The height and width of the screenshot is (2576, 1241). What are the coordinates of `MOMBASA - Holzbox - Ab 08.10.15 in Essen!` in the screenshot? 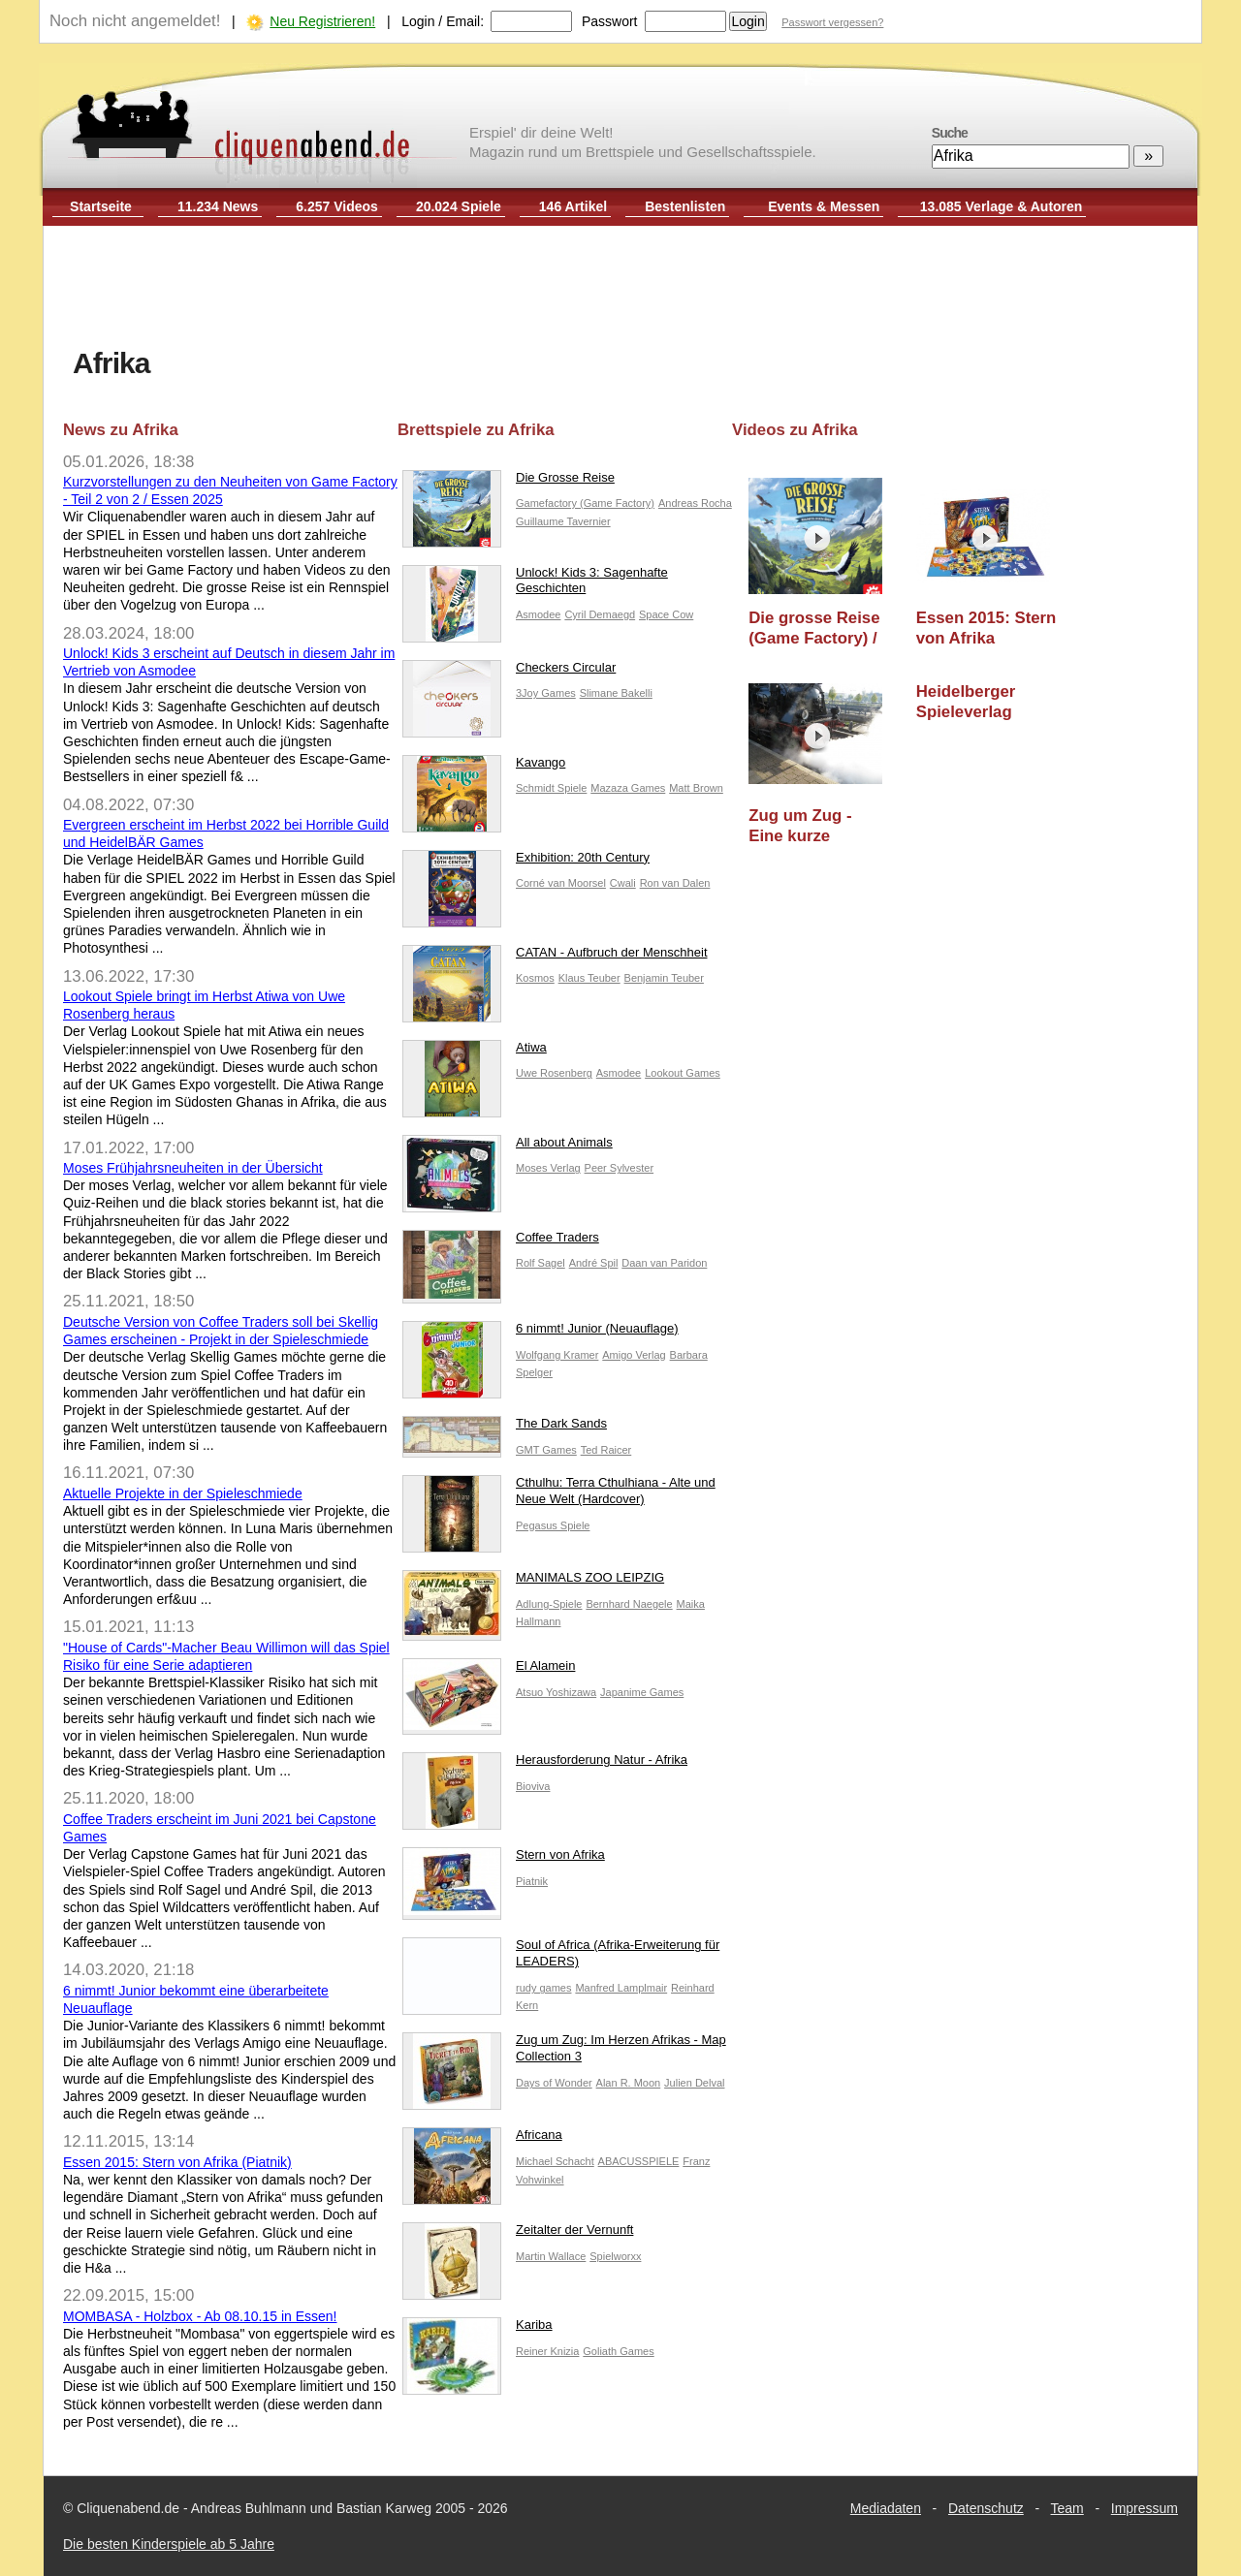 It's located at (199, 2316).